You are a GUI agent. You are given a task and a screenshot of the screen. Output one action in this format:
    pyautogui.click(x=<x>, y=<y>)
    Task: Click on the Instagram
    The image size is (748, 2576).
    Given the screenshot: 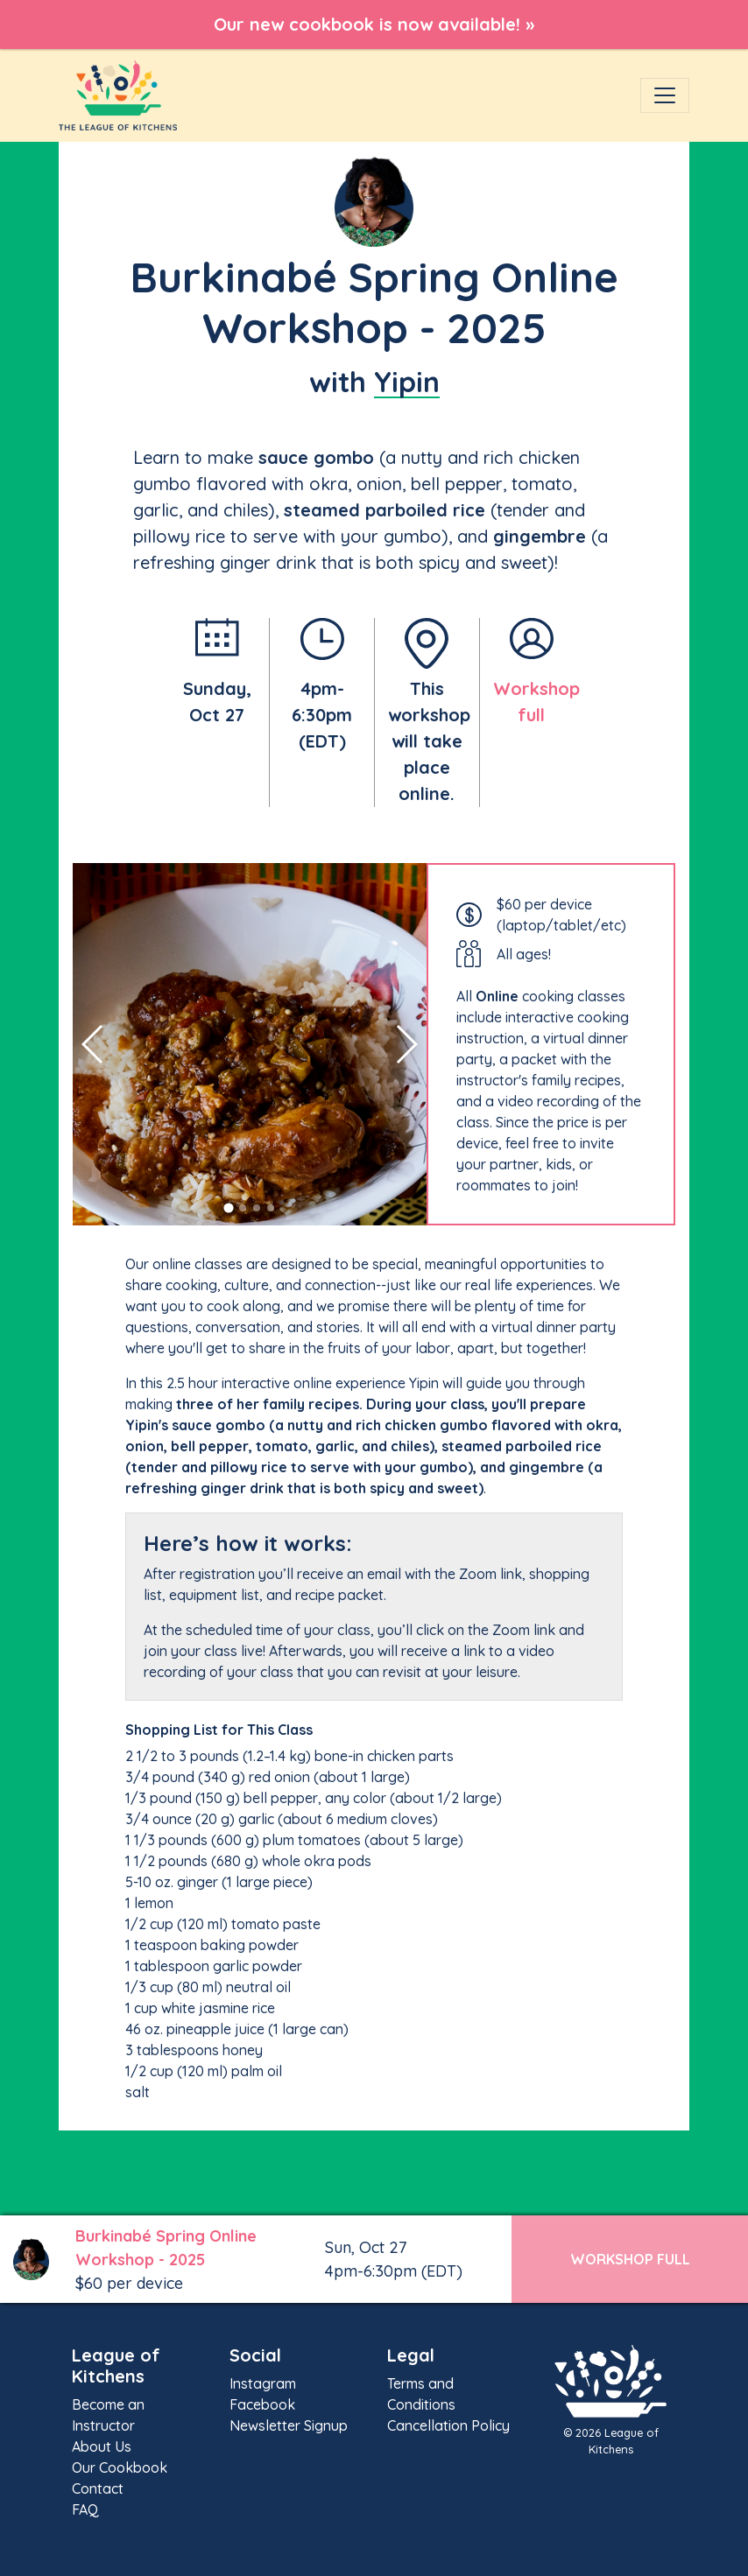 What is the action you would take?
    pyautogui.click(x=262, y=2383)
    